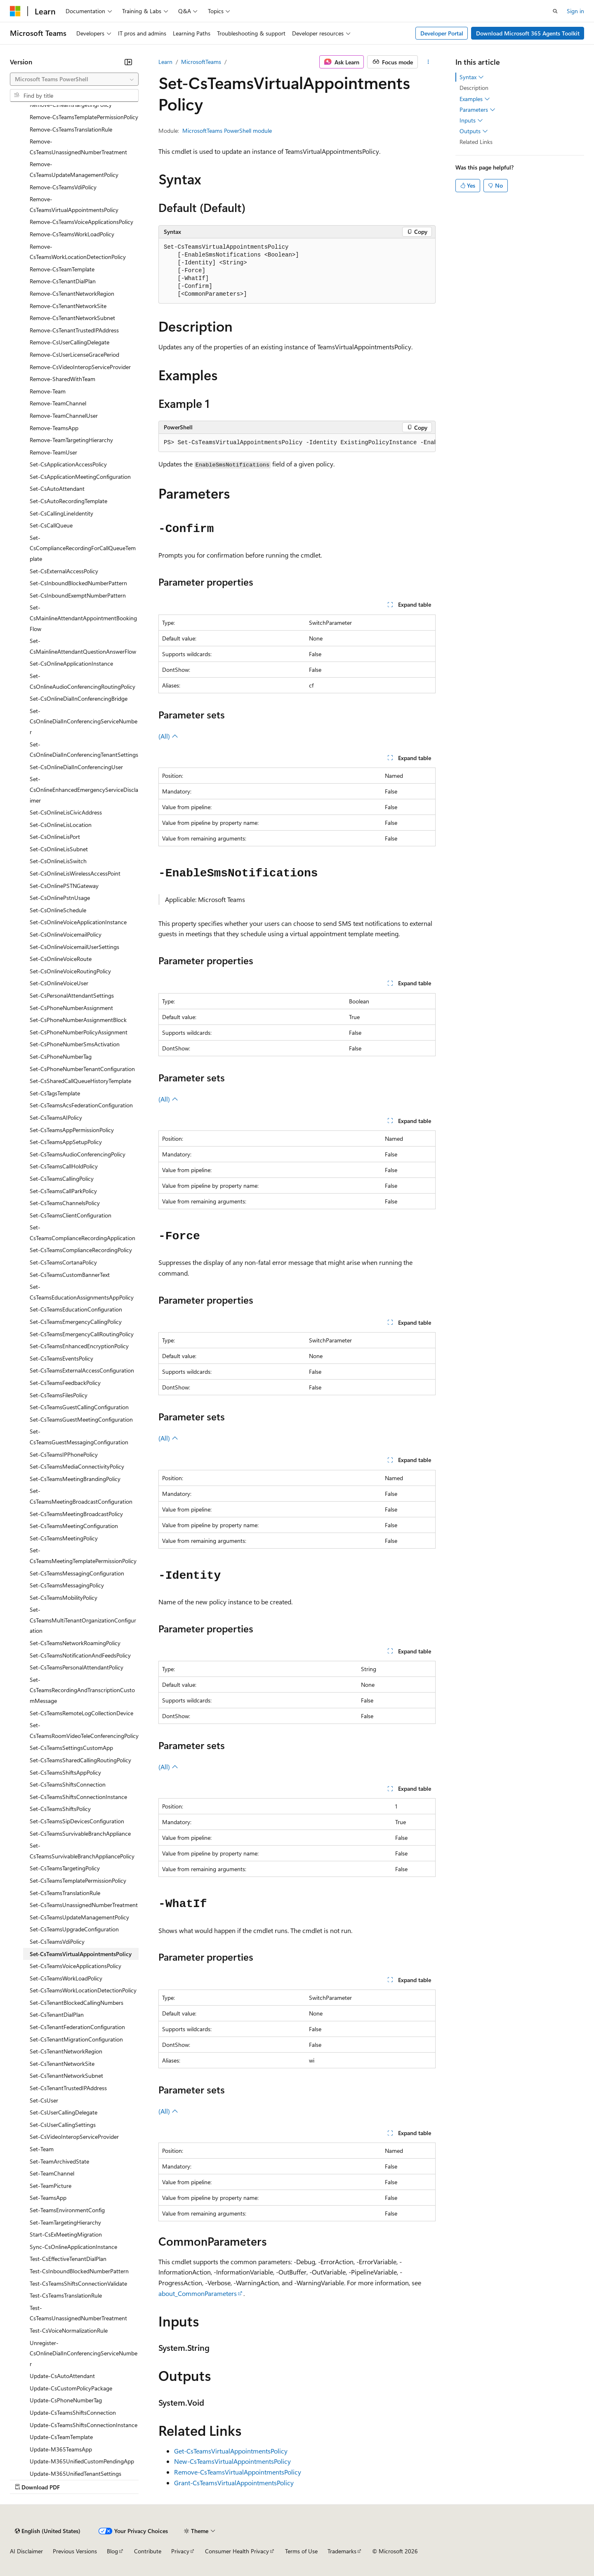 The height and width of the screenshot is (2576, 594). What do you see at coordinates (76, 767) in the screenshot?
I see `Set-CsOnlineDialInConferencingUser [treeitem]` at bounding box center [76, 767].